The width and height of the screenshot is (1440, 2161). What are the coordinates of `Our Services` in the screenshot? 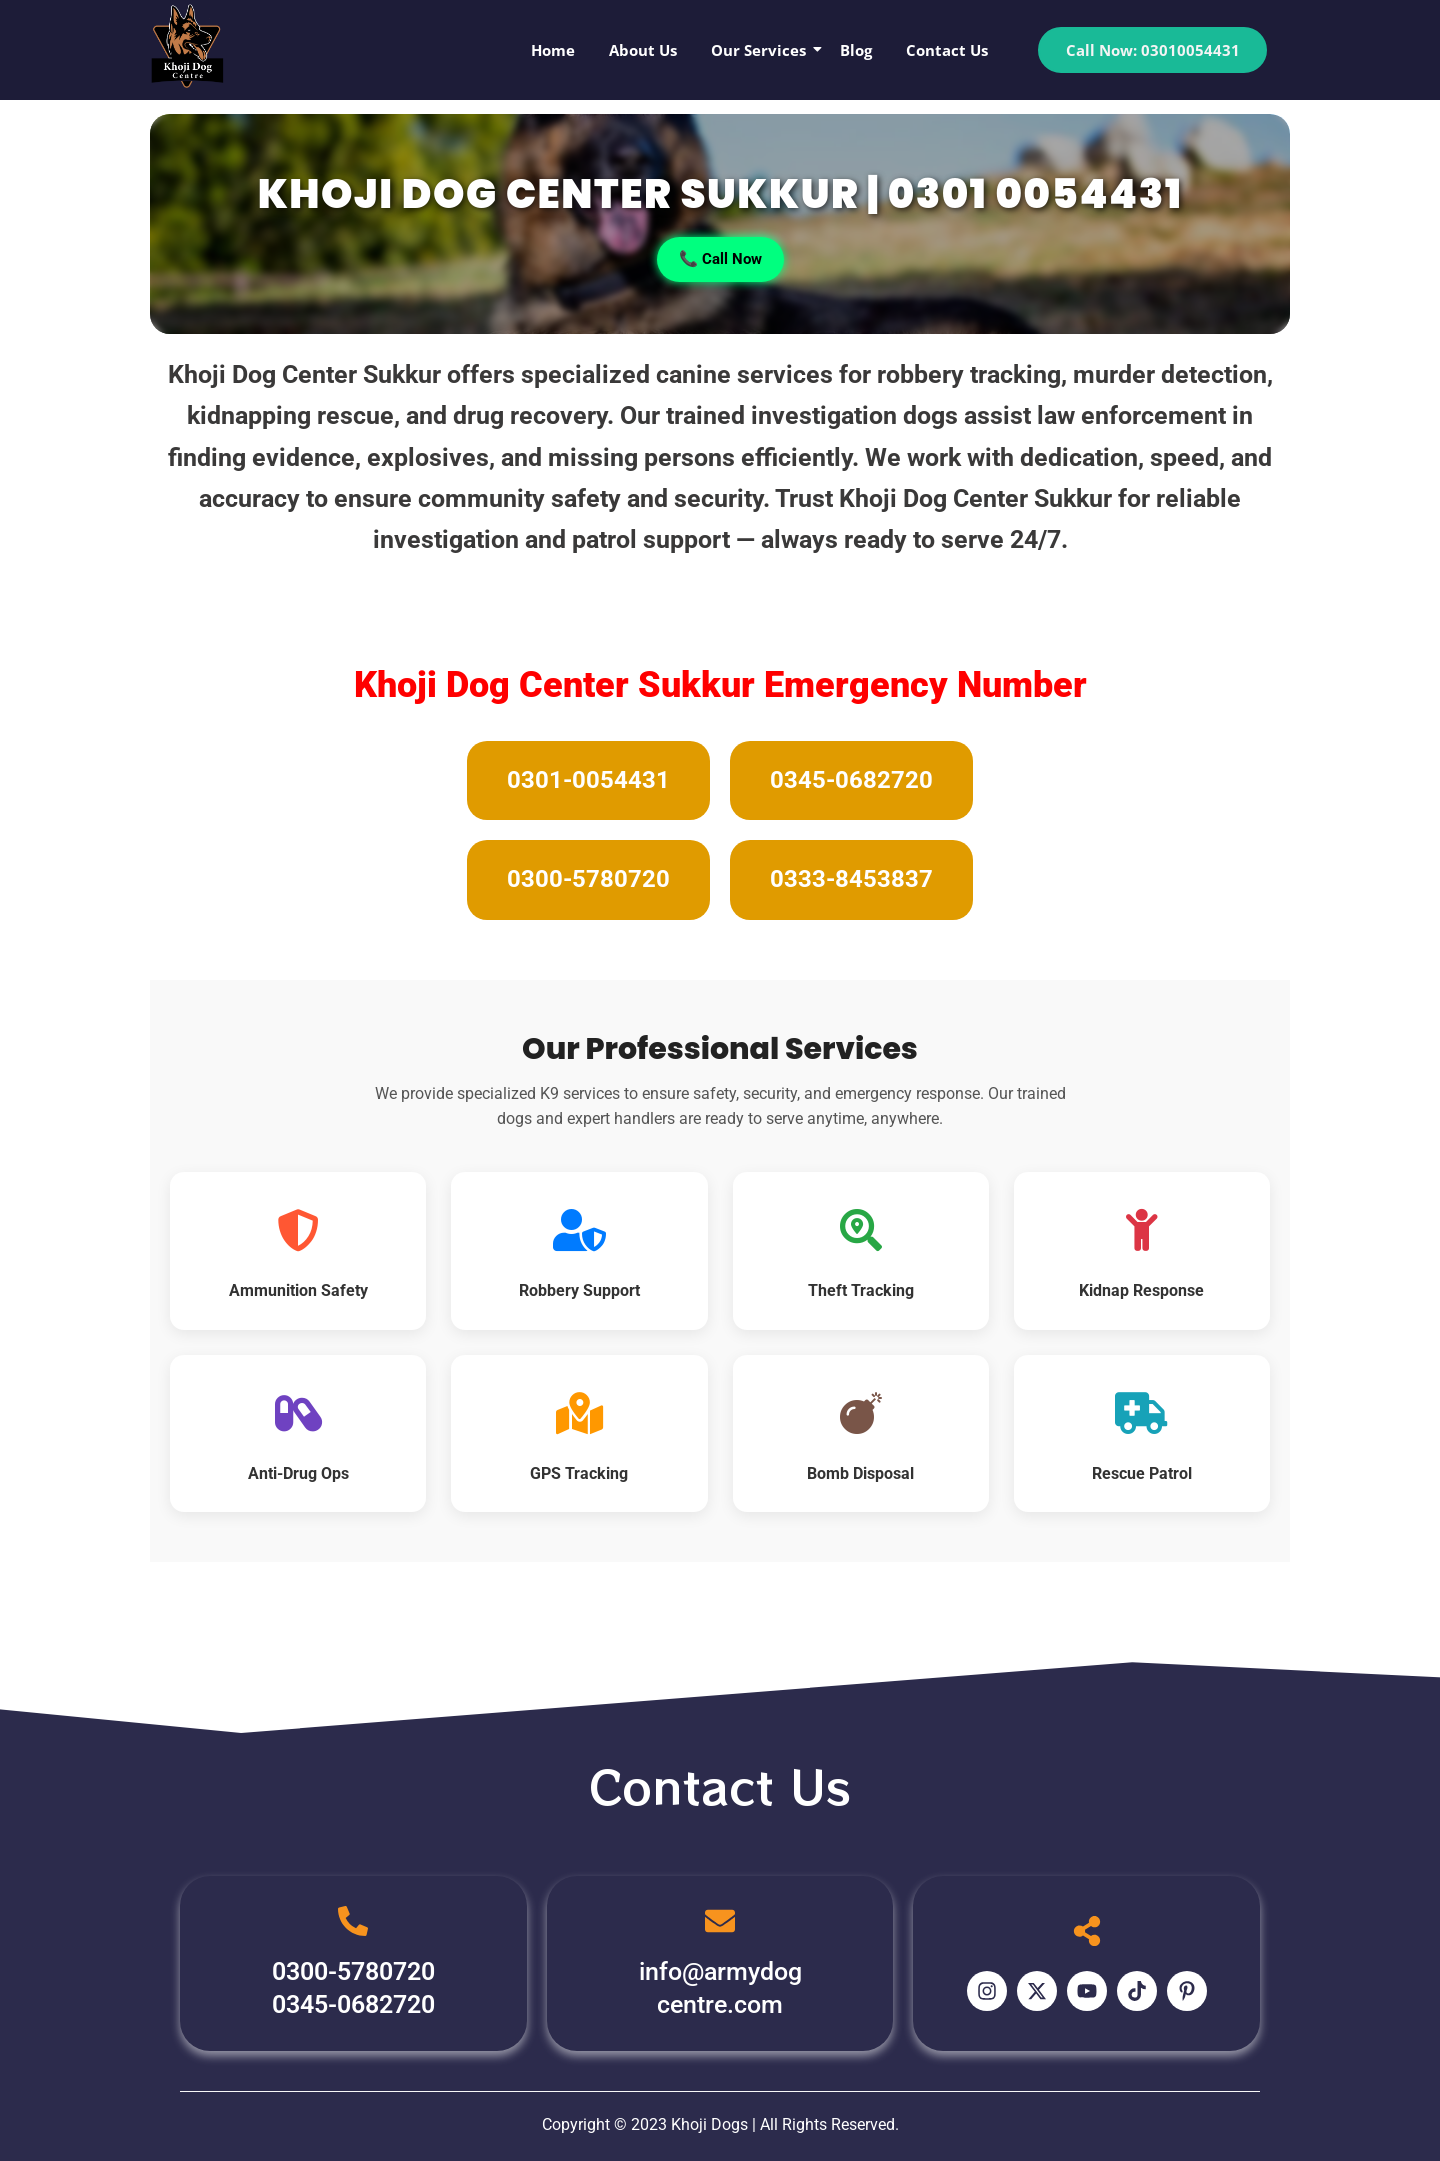 It's located at (762, 50).